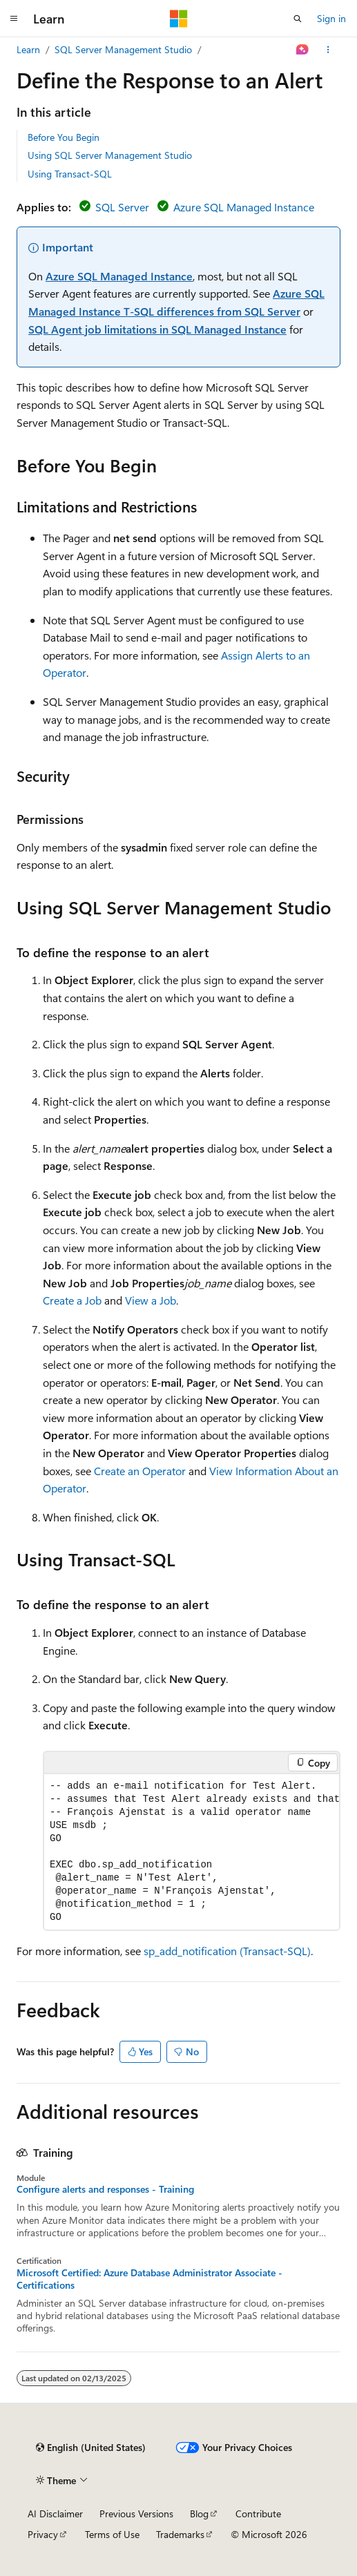  I want to click on SQL Server, so click(122, 207).